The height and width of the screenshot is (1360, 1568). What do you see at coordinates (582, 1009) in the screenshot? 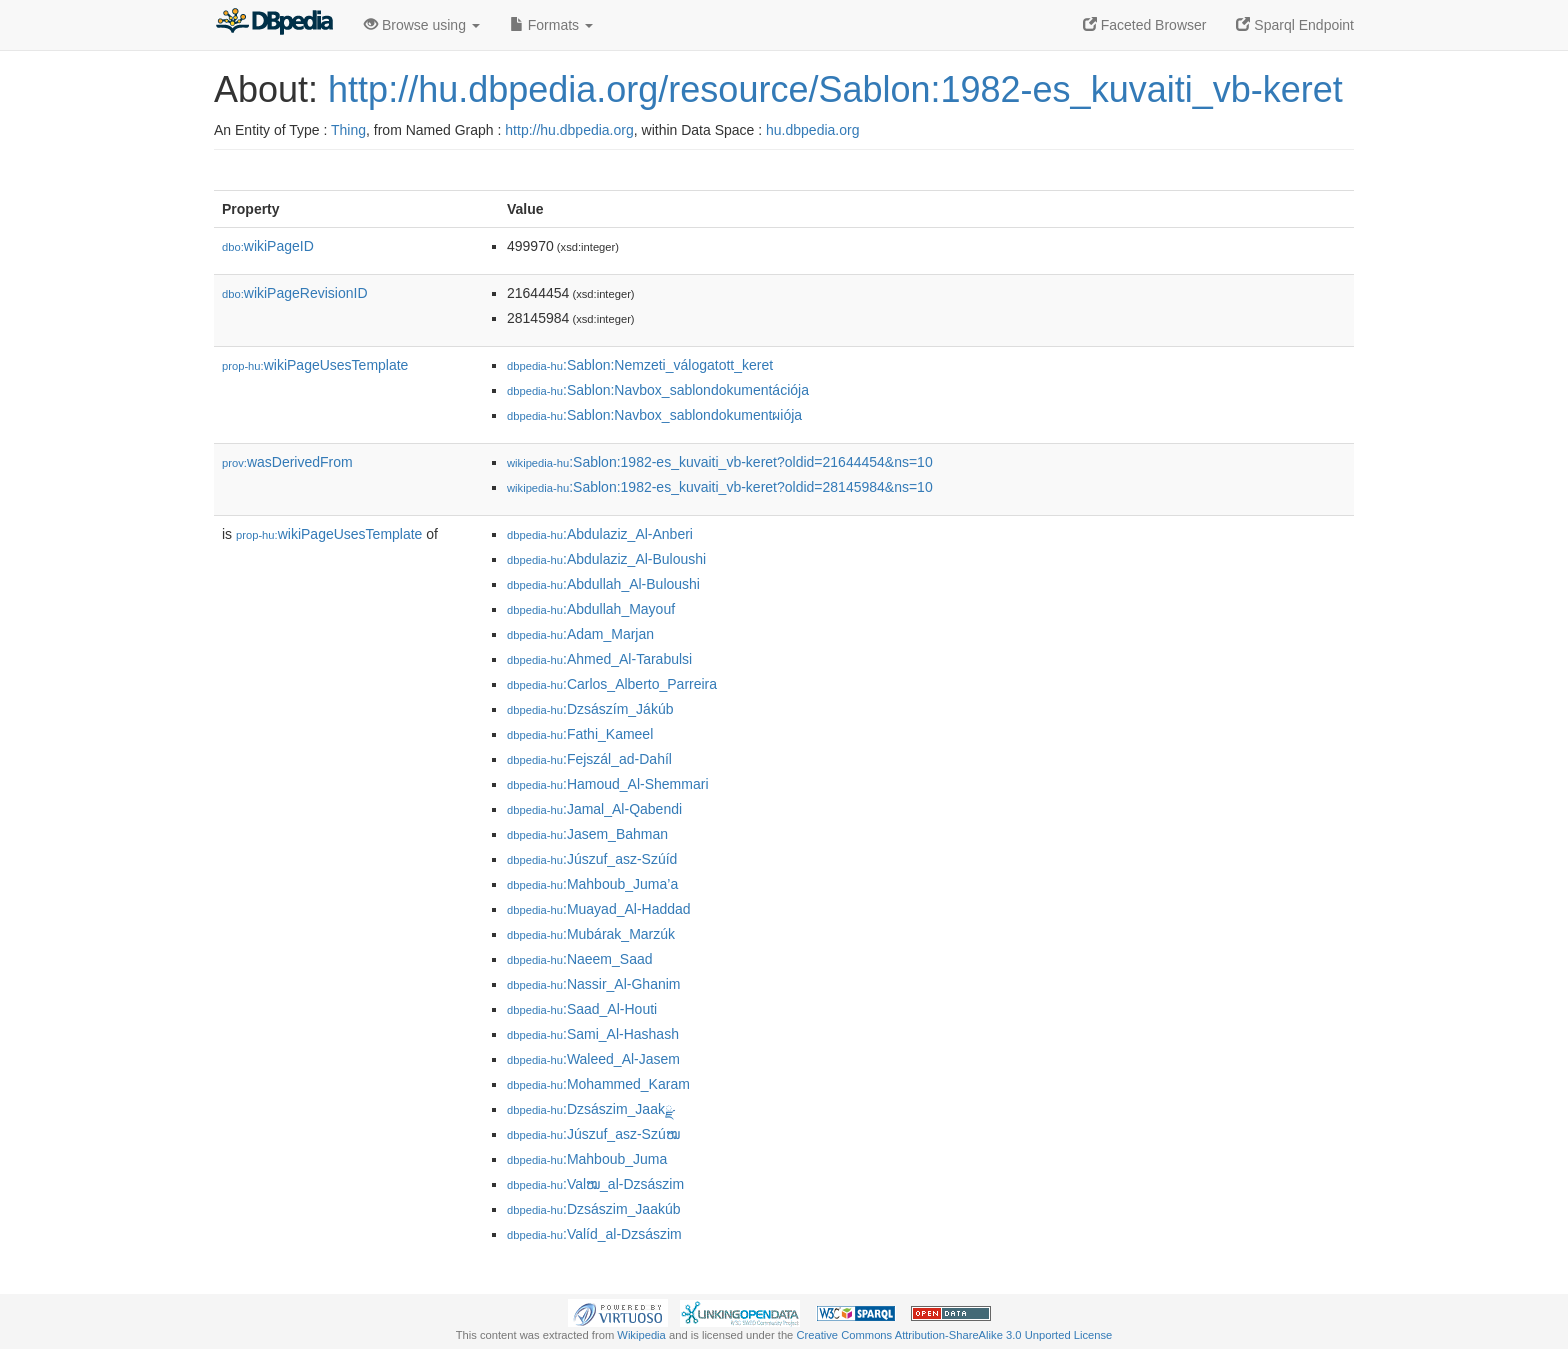
I see `:Saad_Al-Houti` at bounding box center [582, 1009].